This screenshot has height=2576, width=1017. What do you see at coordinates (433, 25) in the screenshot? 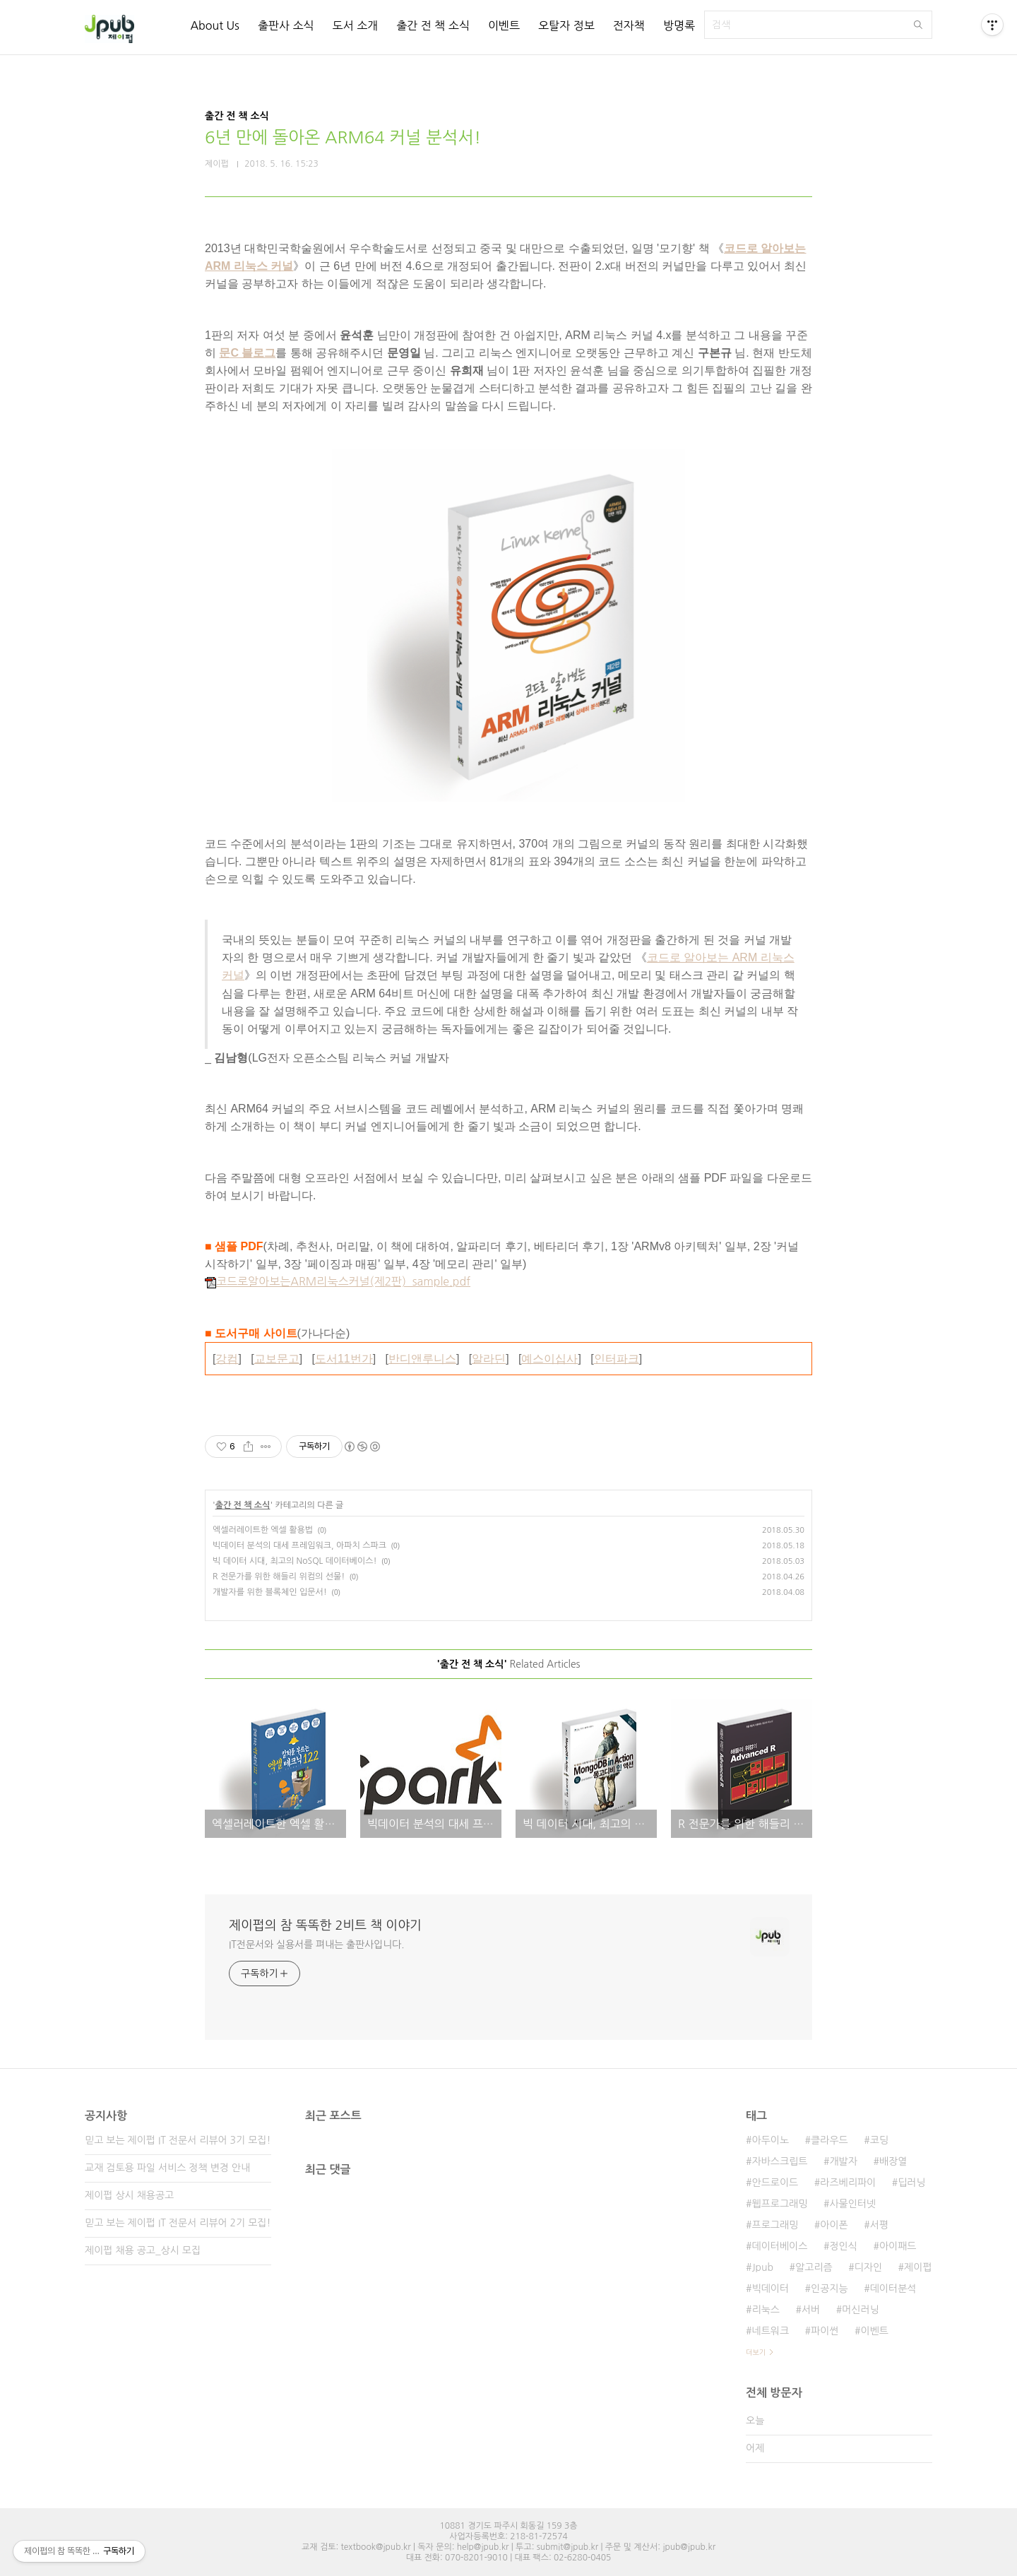
I see `출간 전 책 소식` at bounding box center [433, 25].